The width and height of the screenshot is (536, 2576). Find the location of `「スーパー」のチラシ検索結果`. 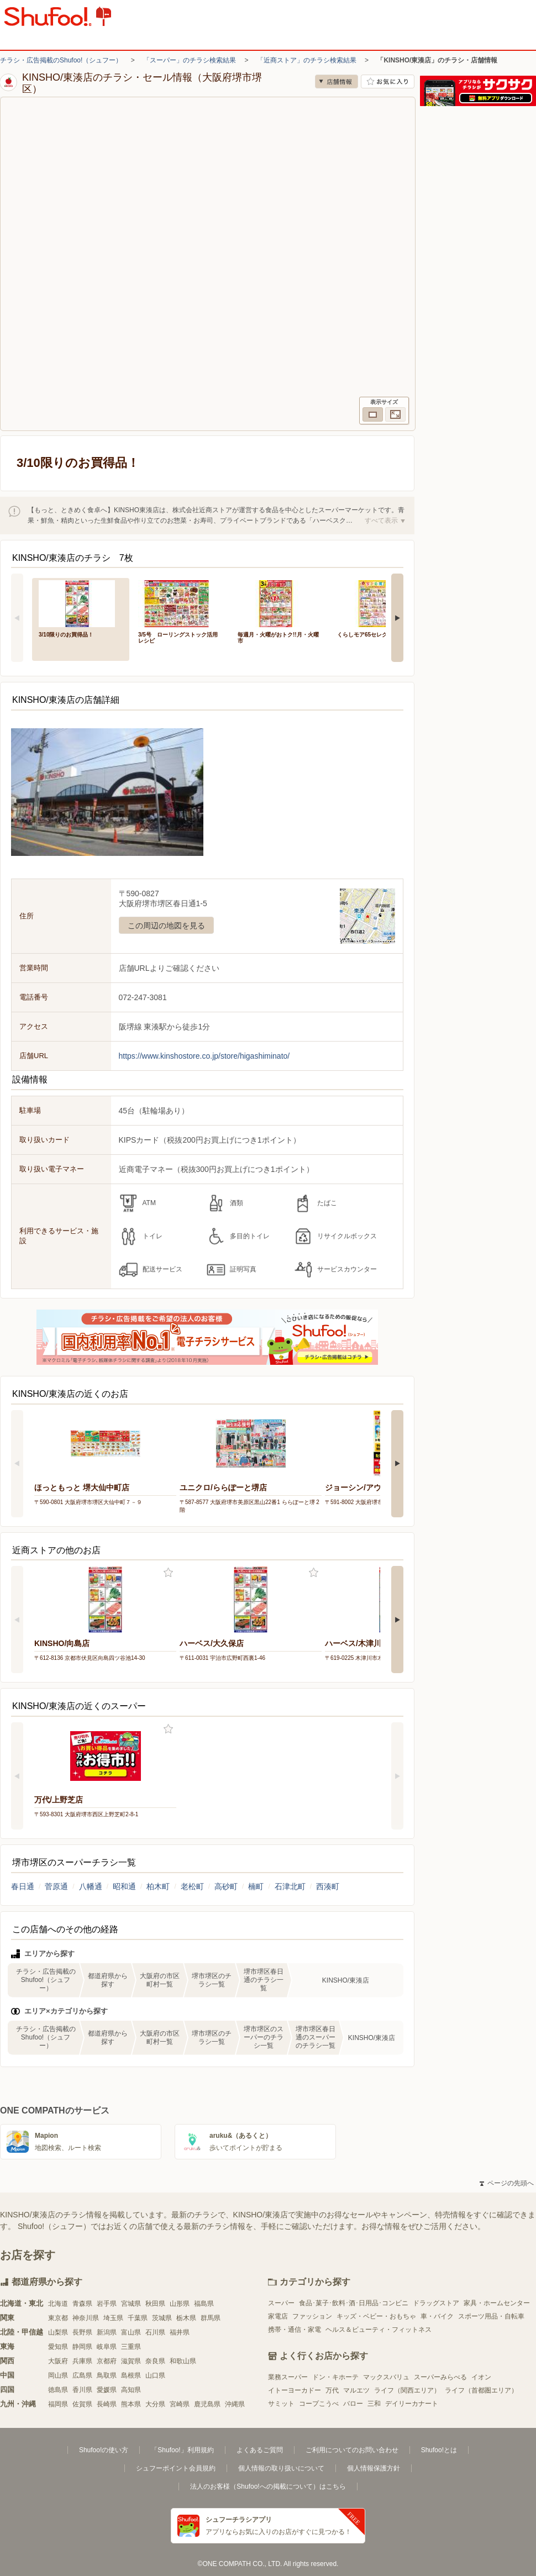

「スーパー」のチラシ検索結果 is located at coordinates (189, 60).